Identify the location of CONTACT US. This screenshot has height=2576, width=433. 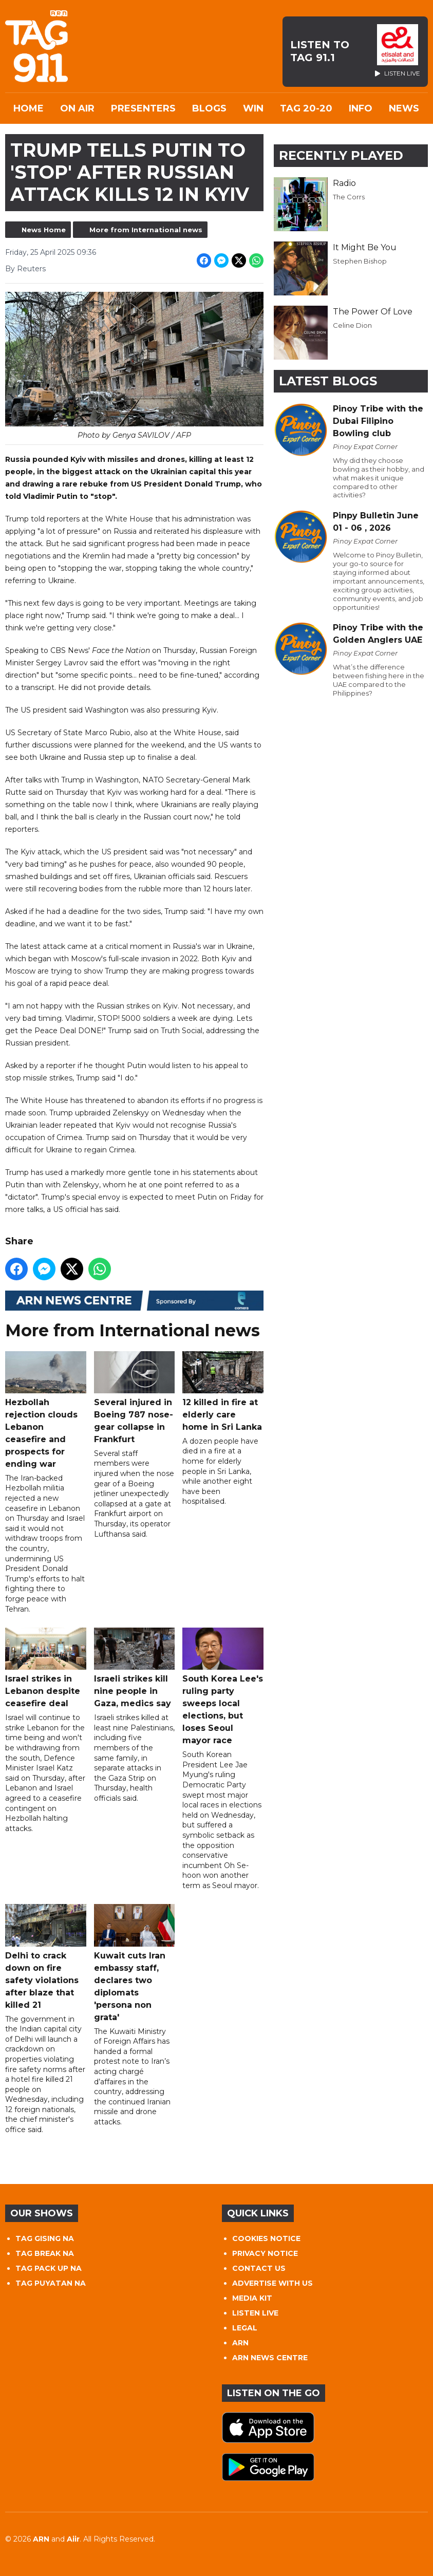
(259, 2268).